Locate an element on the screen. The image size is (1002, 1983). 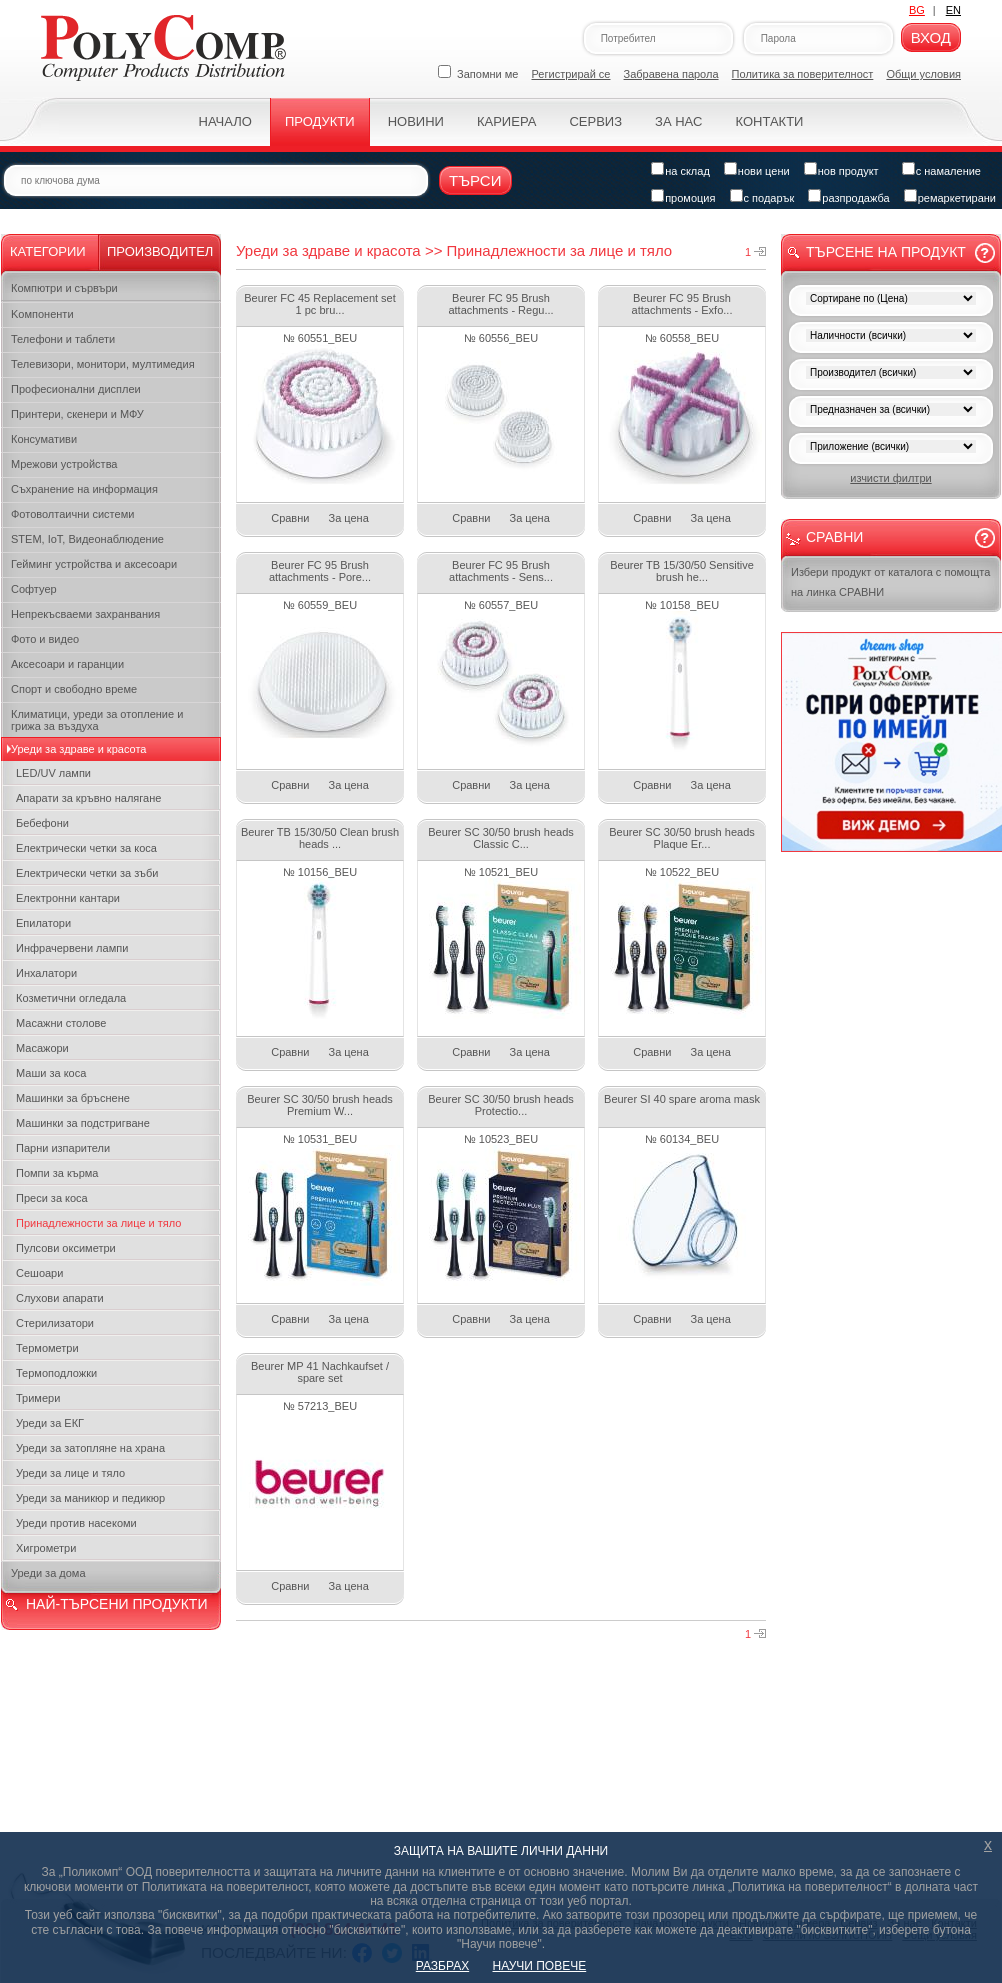
Уреди за здраве и красота is located at coordinates (78, 749).